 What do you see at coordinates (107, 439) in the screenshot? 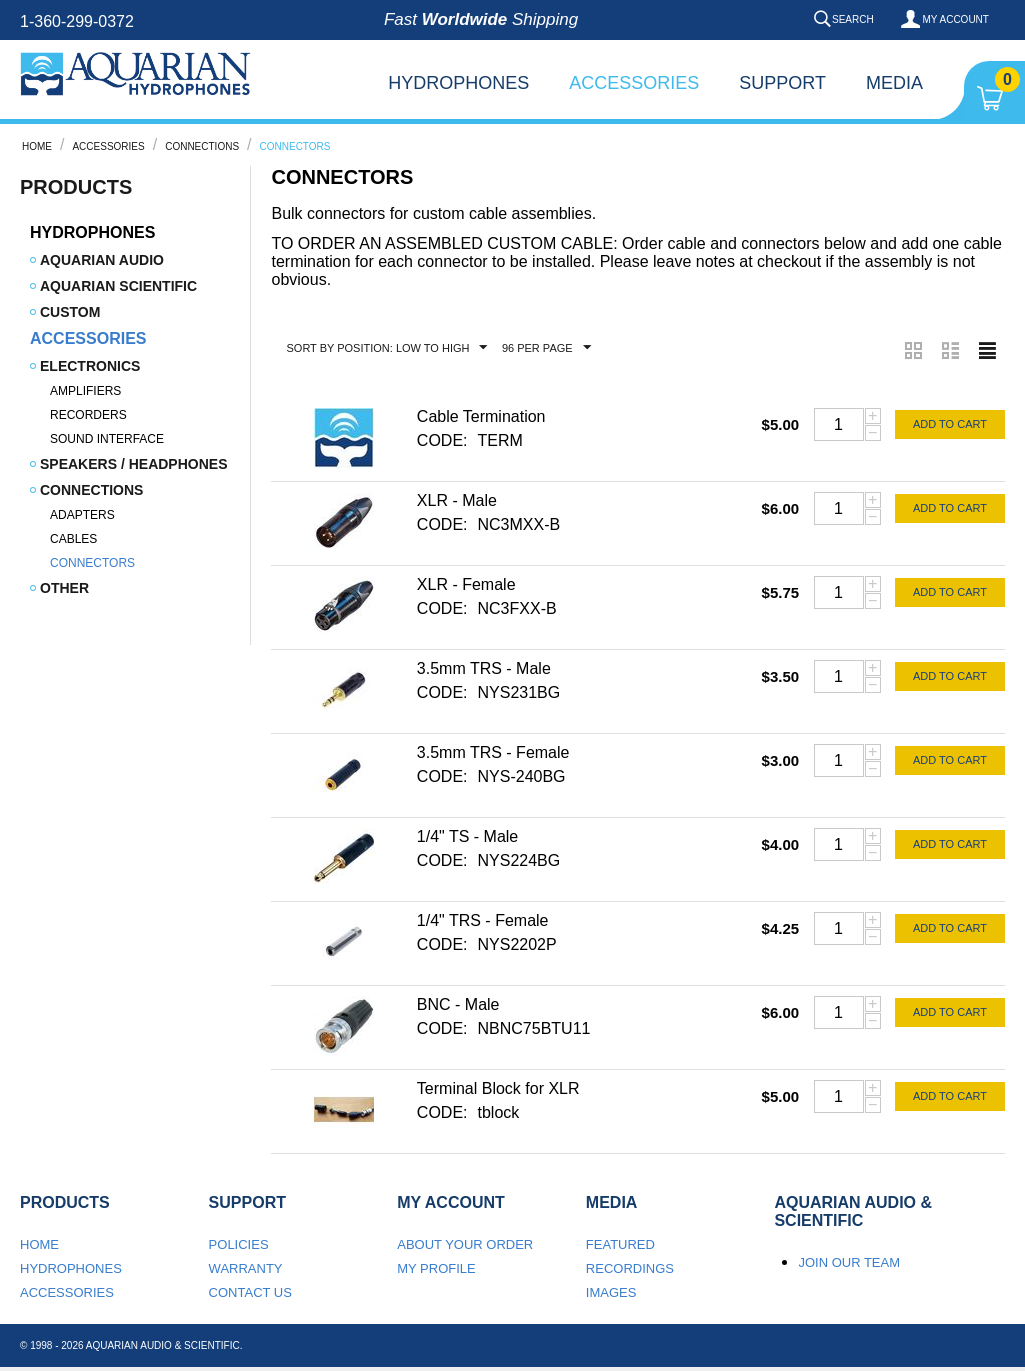
I see `Sound Interface` at bounding box center [107, 439].